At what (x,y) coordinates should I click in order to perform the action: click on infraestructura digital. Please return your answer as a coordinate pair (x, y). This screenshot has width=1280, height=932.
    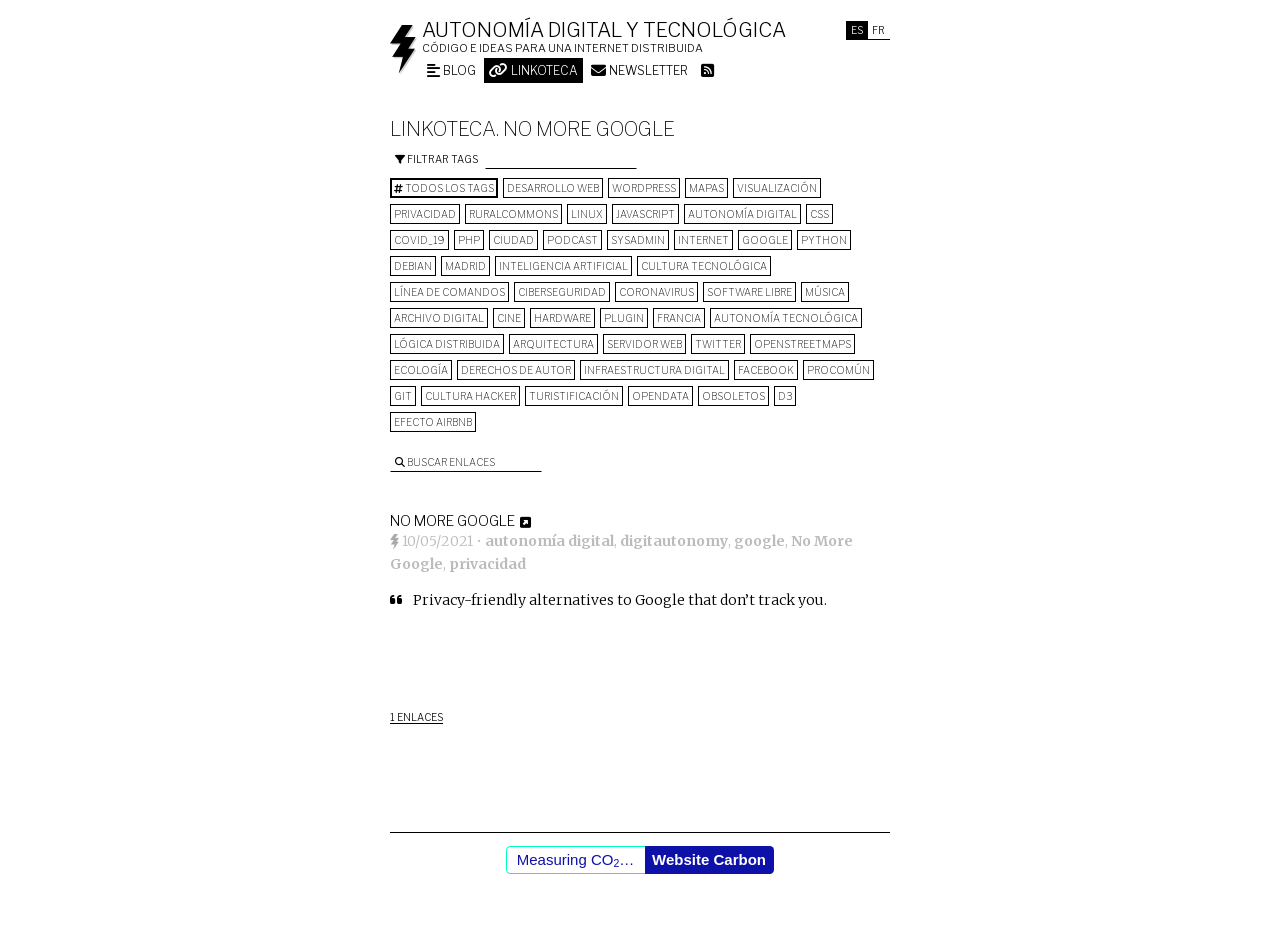
    Looking at the image, I should click on (654, 370).